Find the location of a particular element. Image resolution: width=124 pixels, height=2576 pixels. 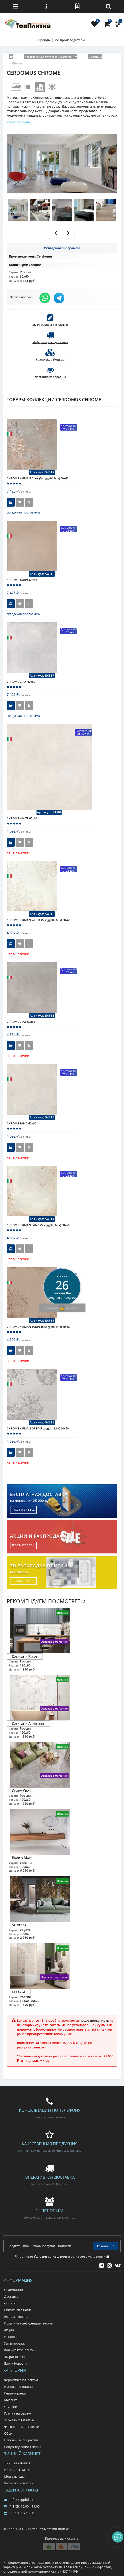

Связаться с нами is located at coordinates (17, 2310).